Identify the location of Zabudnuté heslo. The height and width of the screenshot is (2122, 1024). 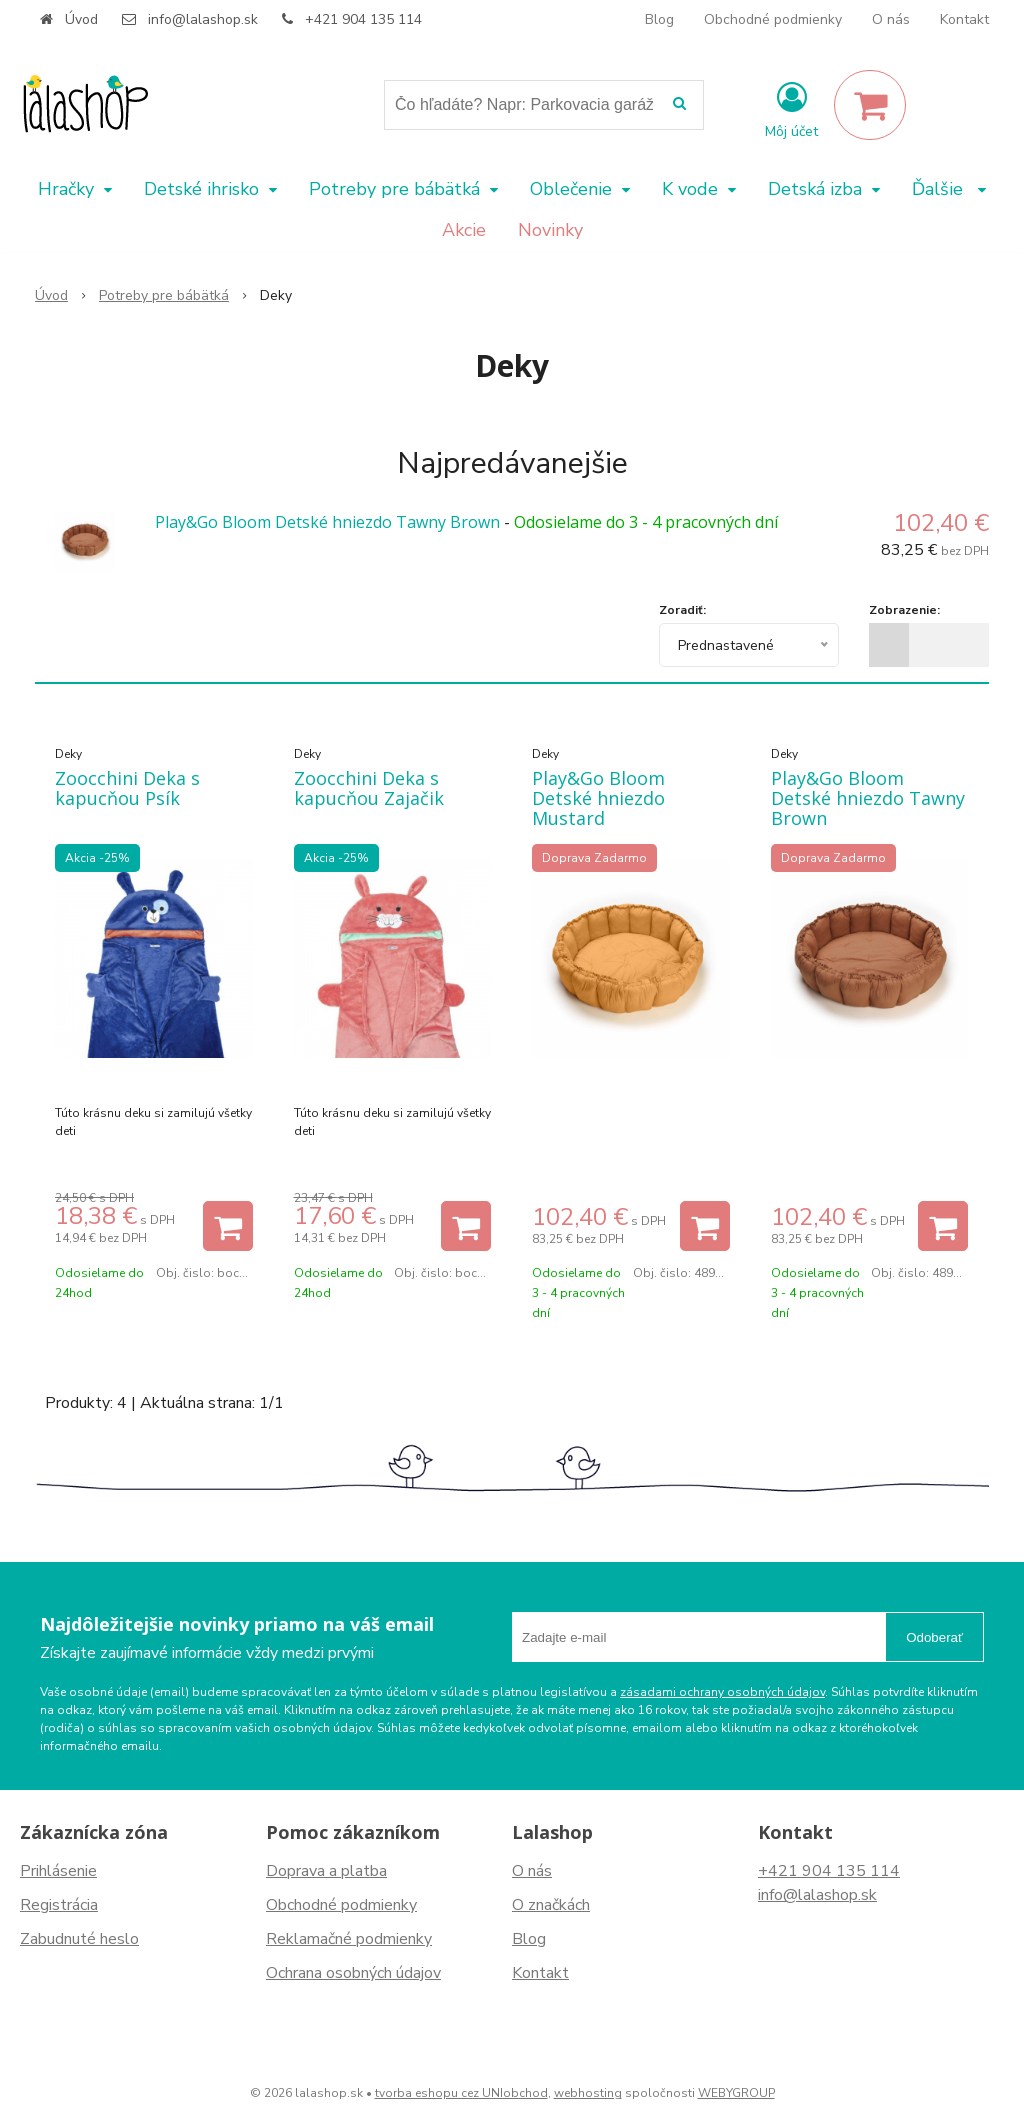
(79, 1939).